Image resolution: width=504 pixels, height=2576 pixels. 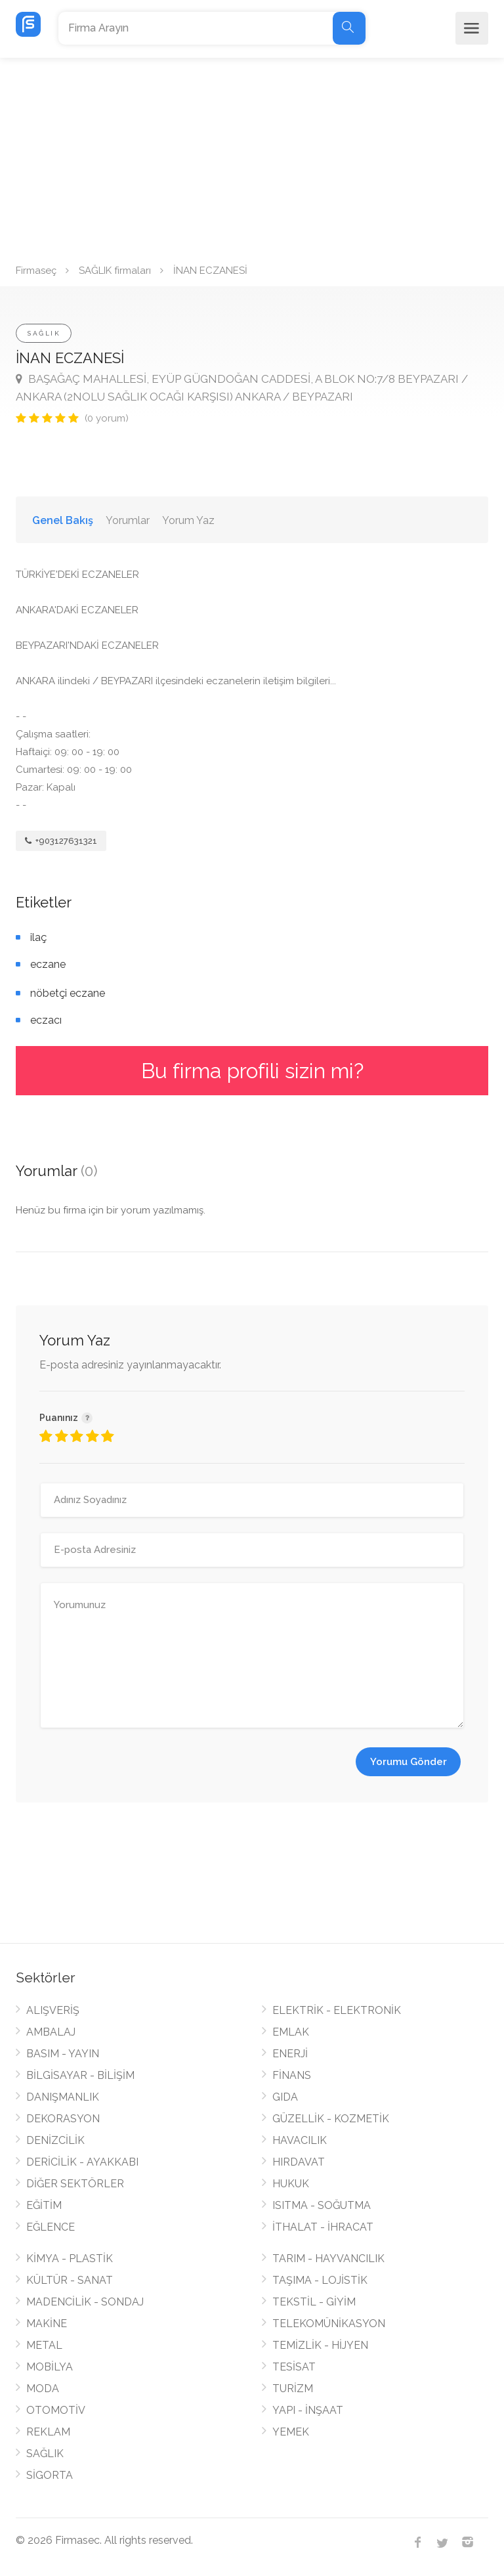 What do you see at coordinates (328, 2323) in the screenshot?
I see `TELEKOMÜNİKASYON` at bounding box center [328, 2323].